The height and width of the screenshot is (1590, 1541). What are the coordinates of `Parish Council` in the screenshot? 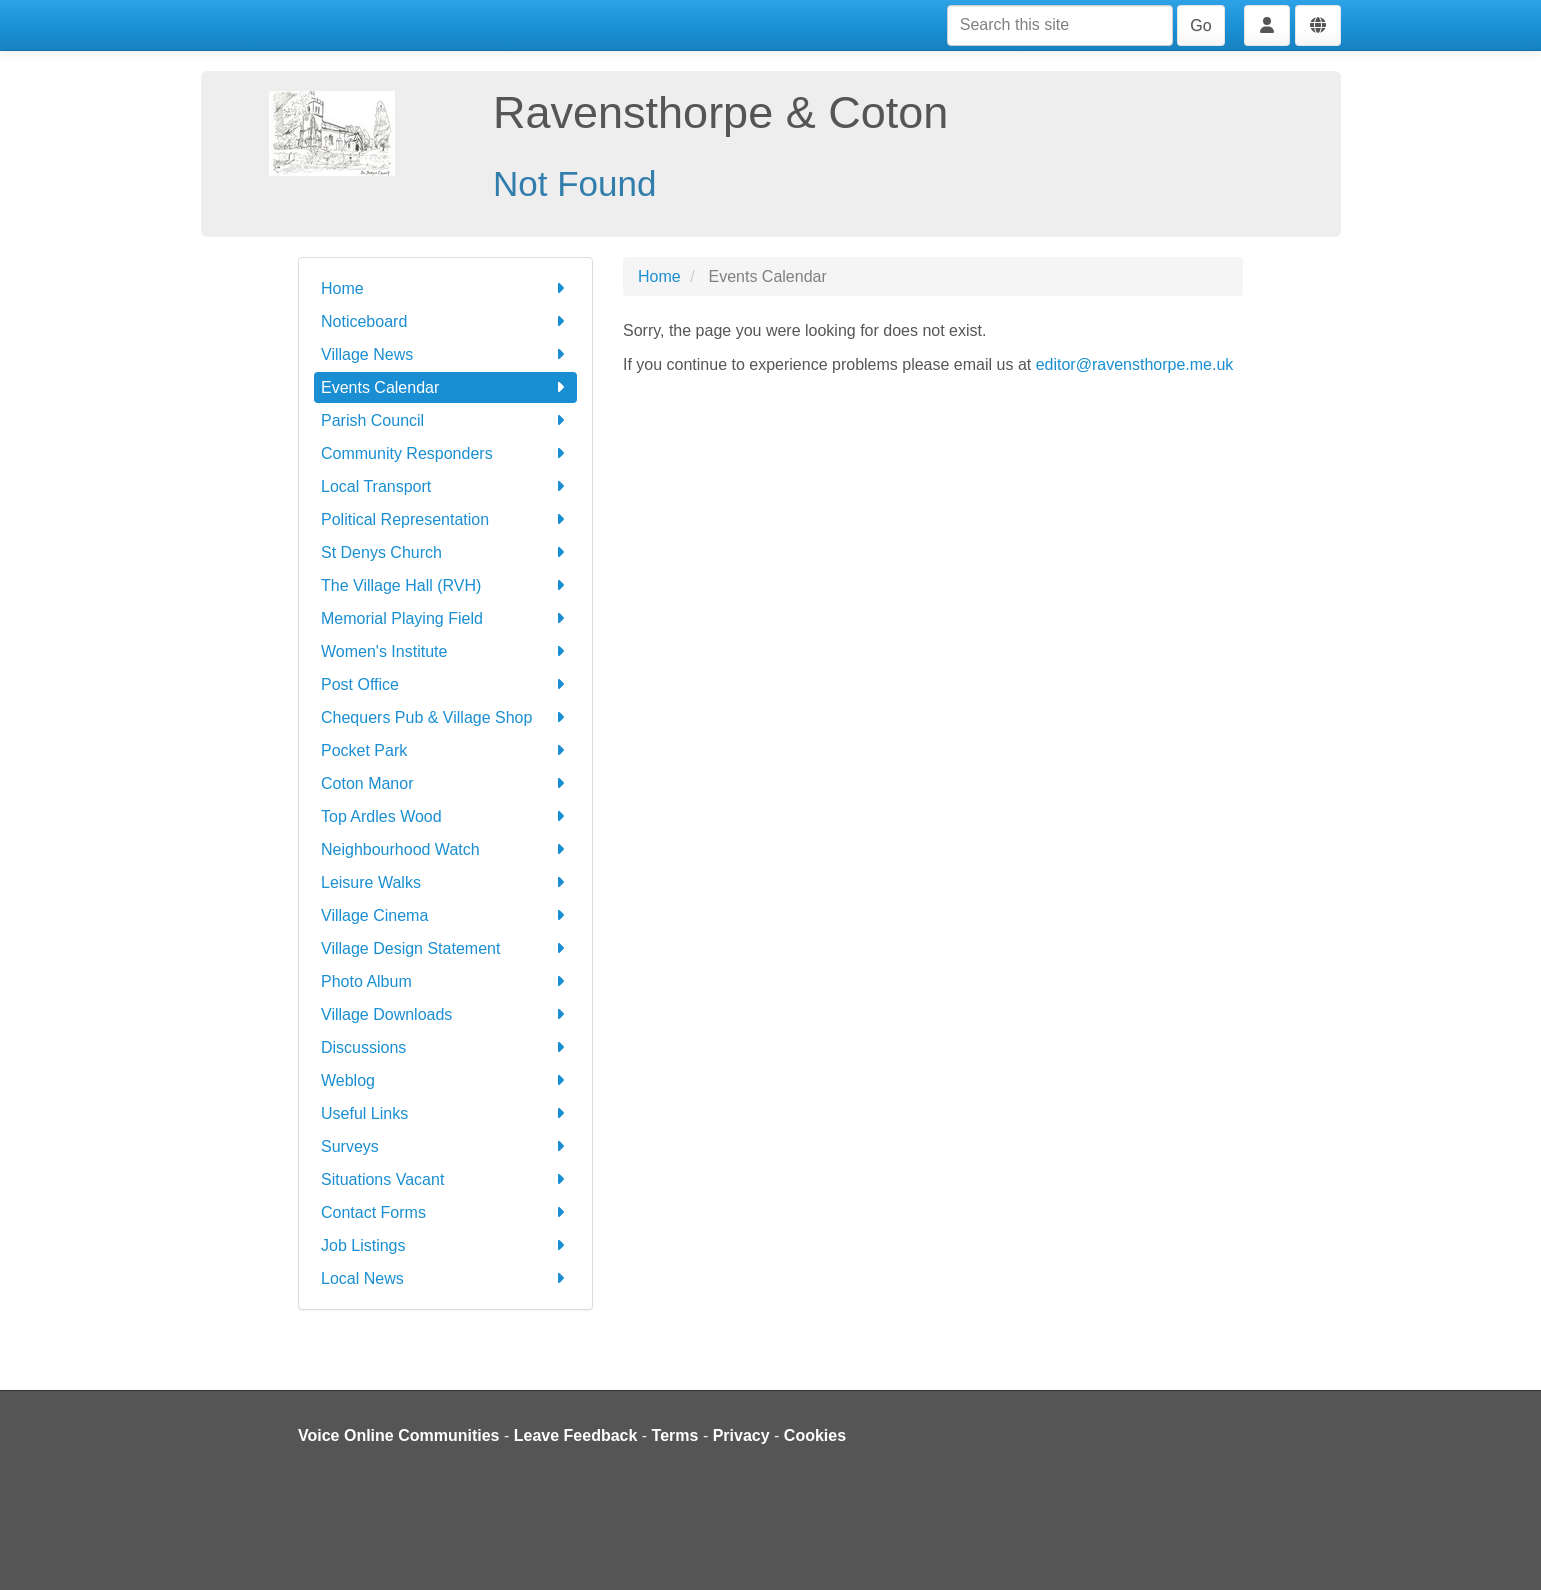 It's located at (445, 420).